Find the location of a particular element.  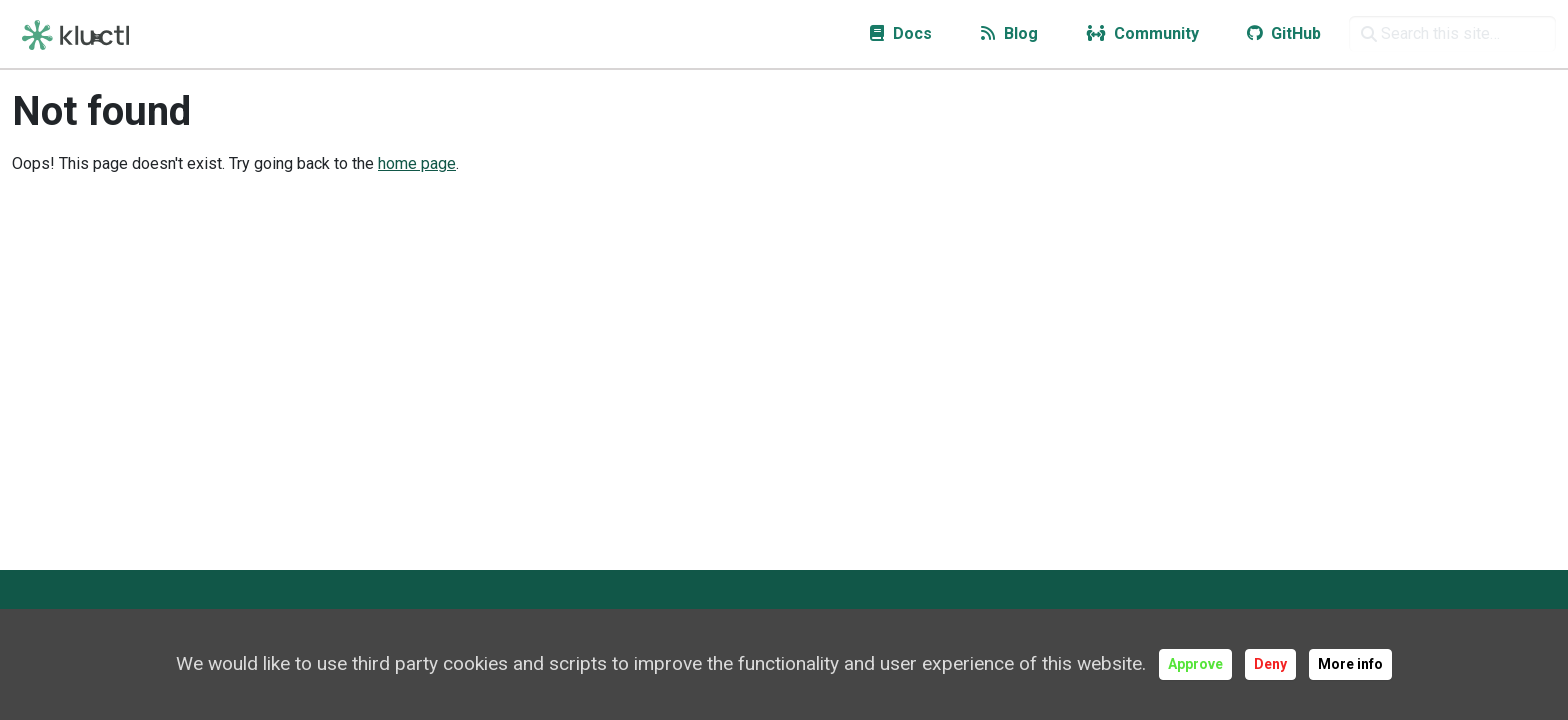

More info is located at coordinates (1350, 664).